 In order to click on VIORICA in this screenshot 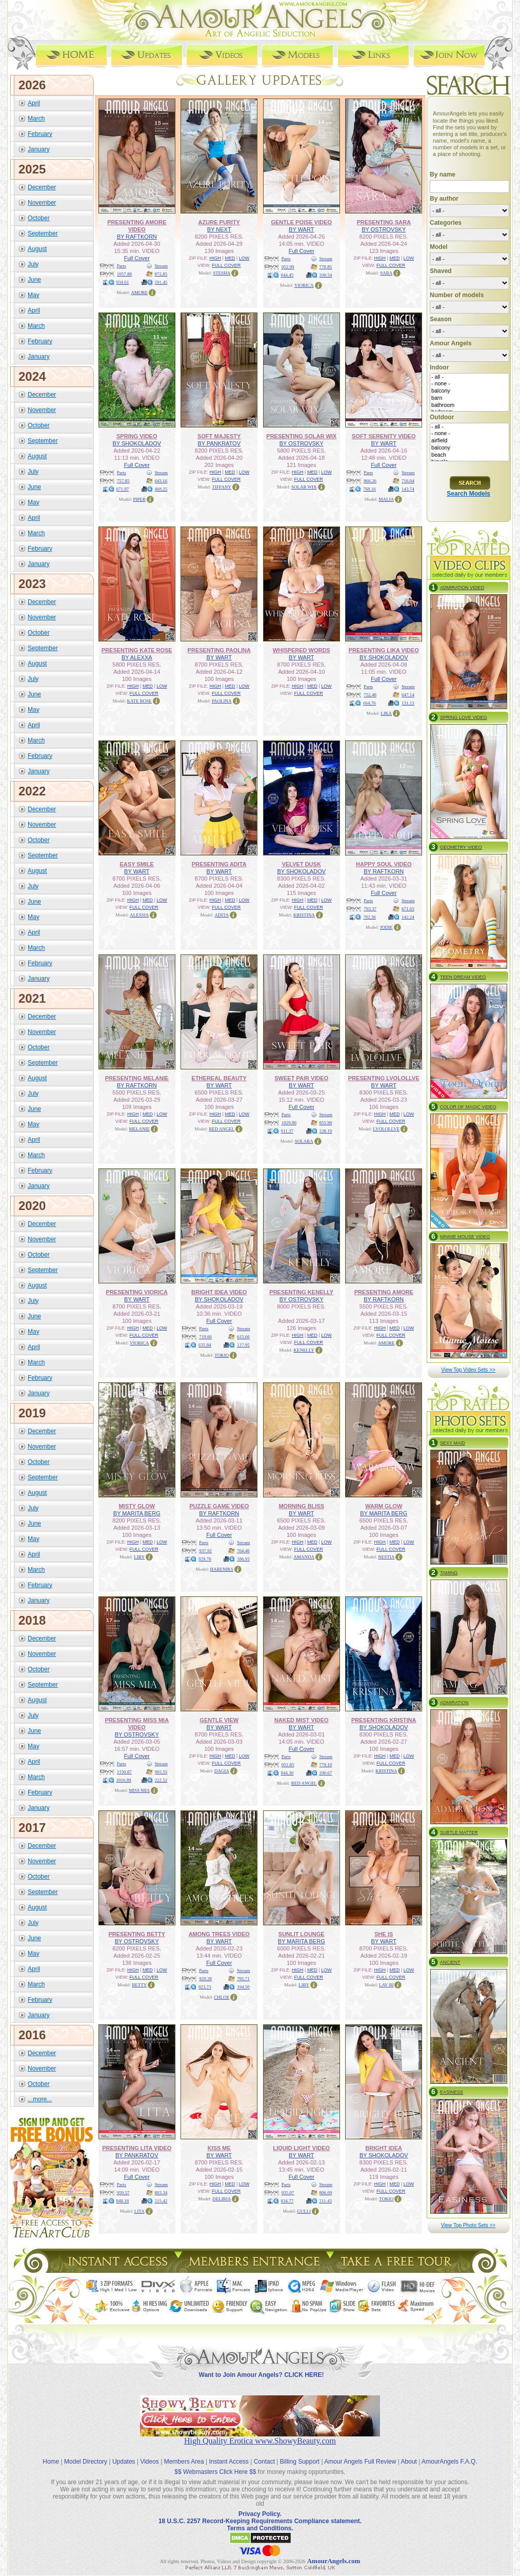, I will do `click(304, 285)`.